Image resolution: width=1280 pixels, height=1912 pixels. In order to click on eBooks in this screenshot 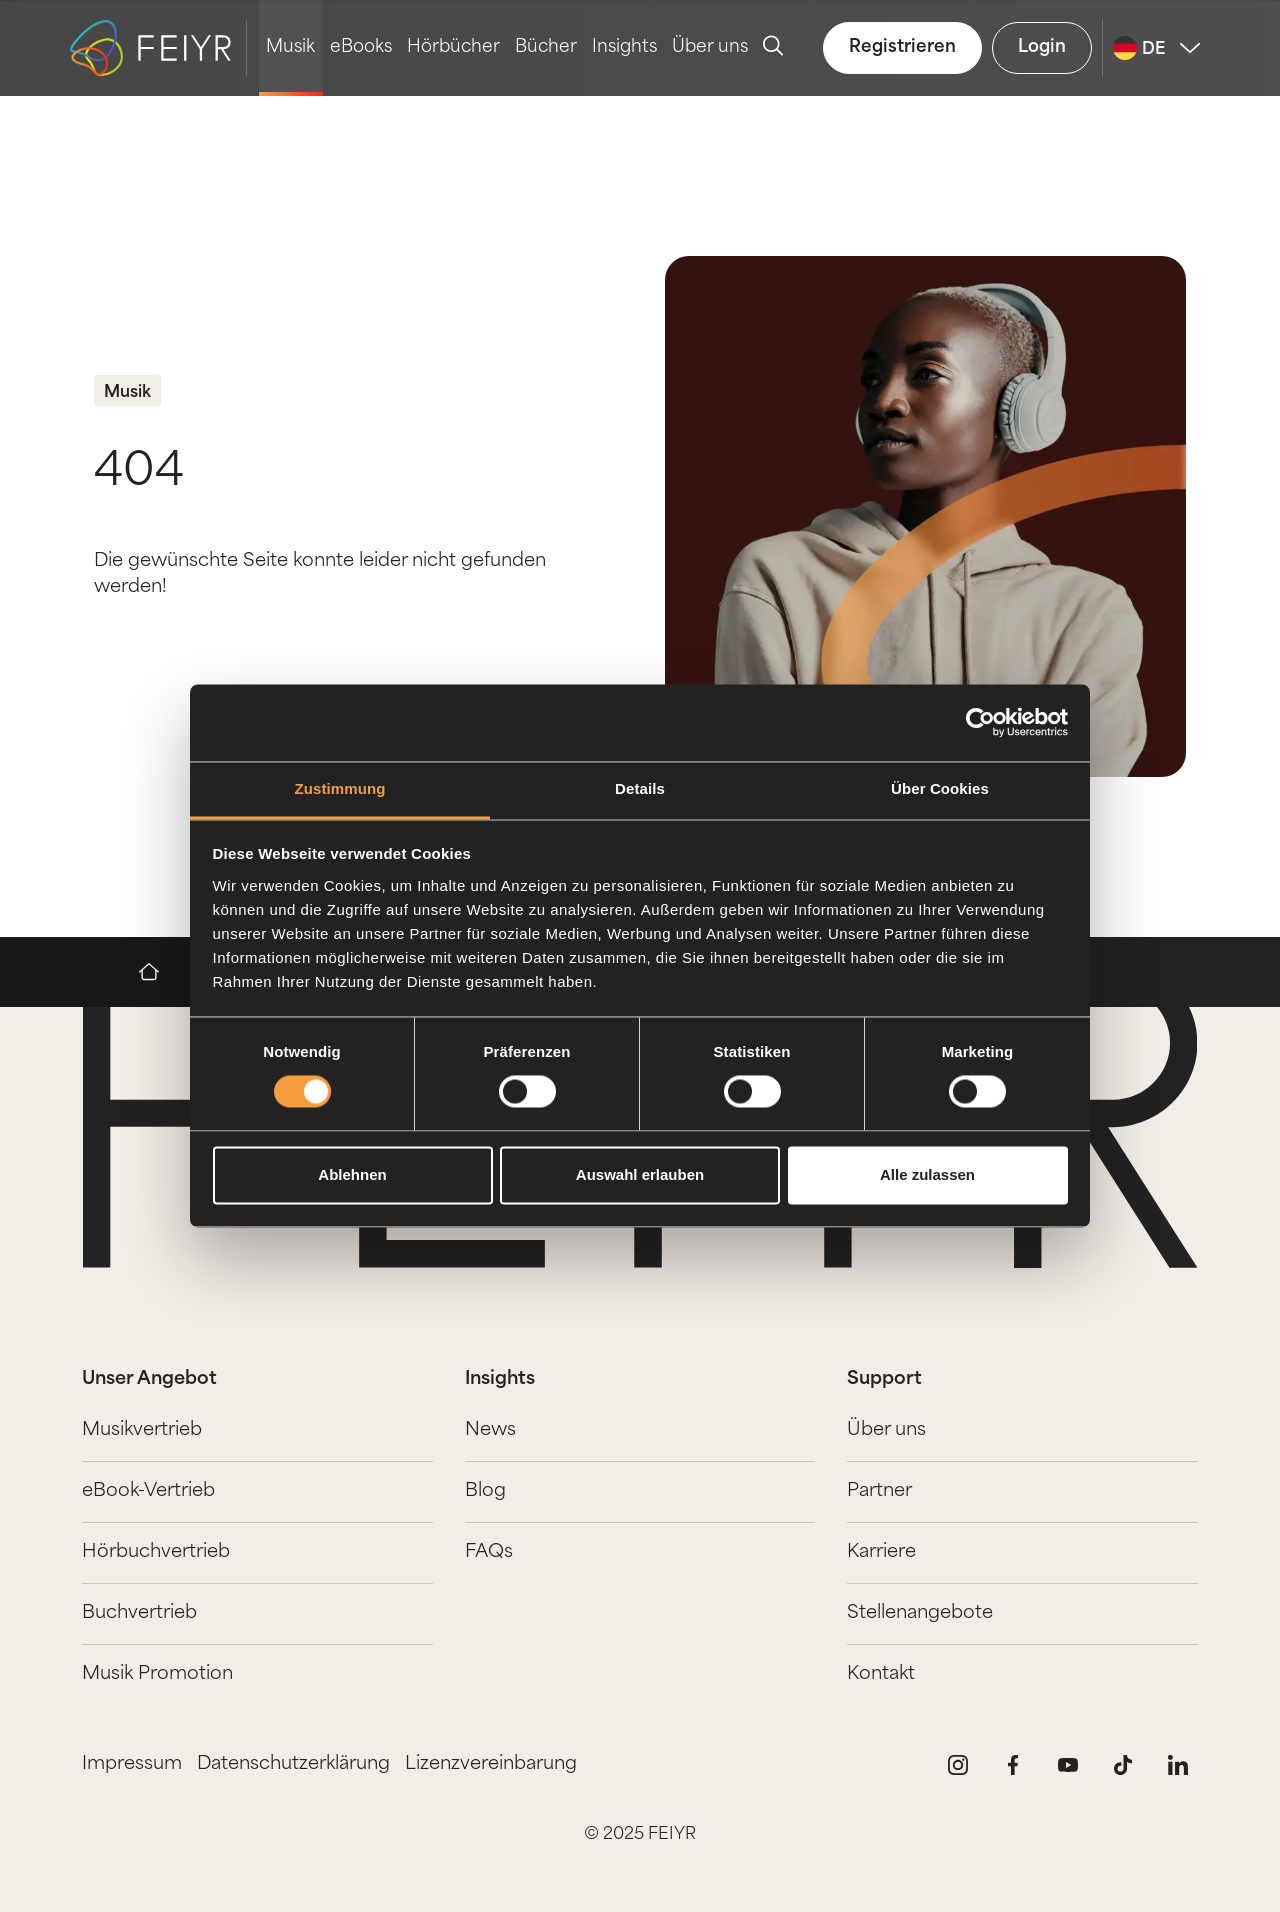, I will do `click(361, 47)`.